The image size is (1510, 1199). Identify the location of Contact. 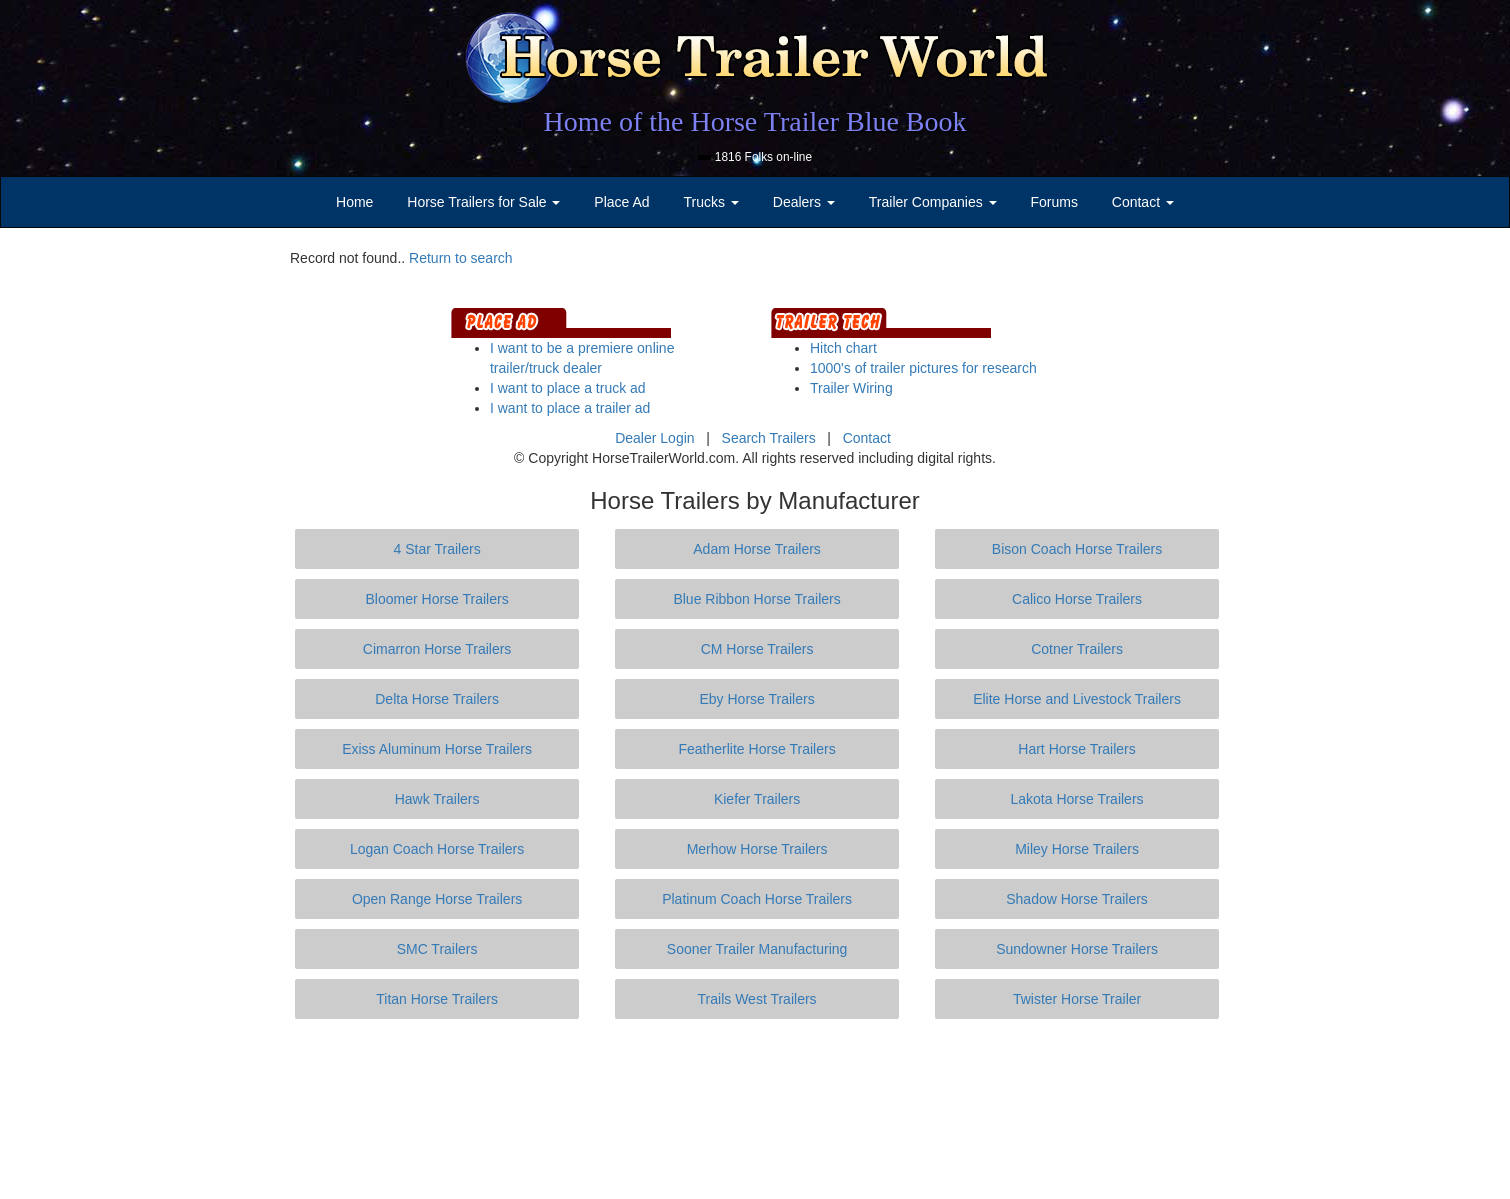
(867, 438).